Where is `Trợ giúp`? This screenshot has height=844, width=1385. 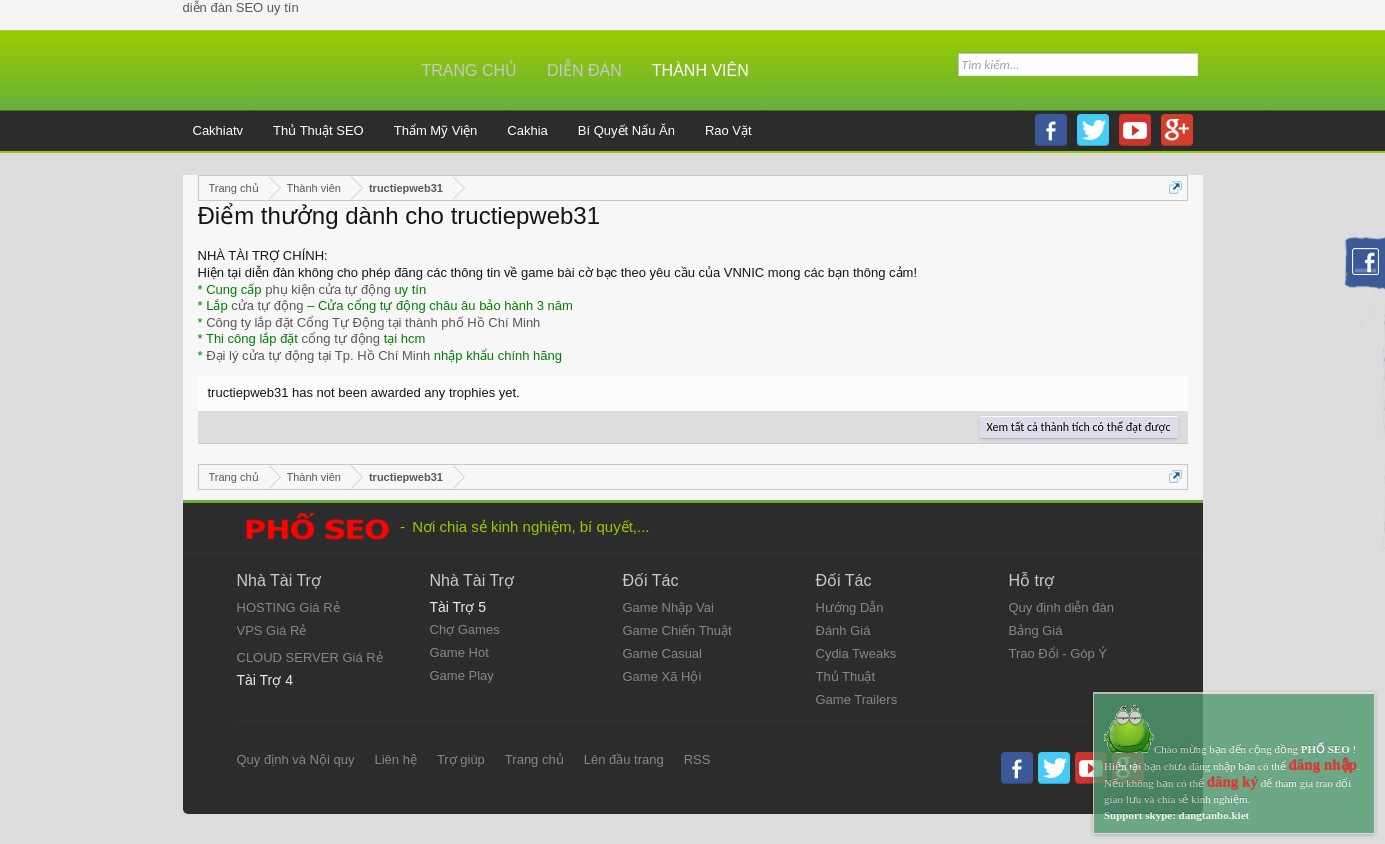 Trợ giúp is located at coordinates (461, 759).